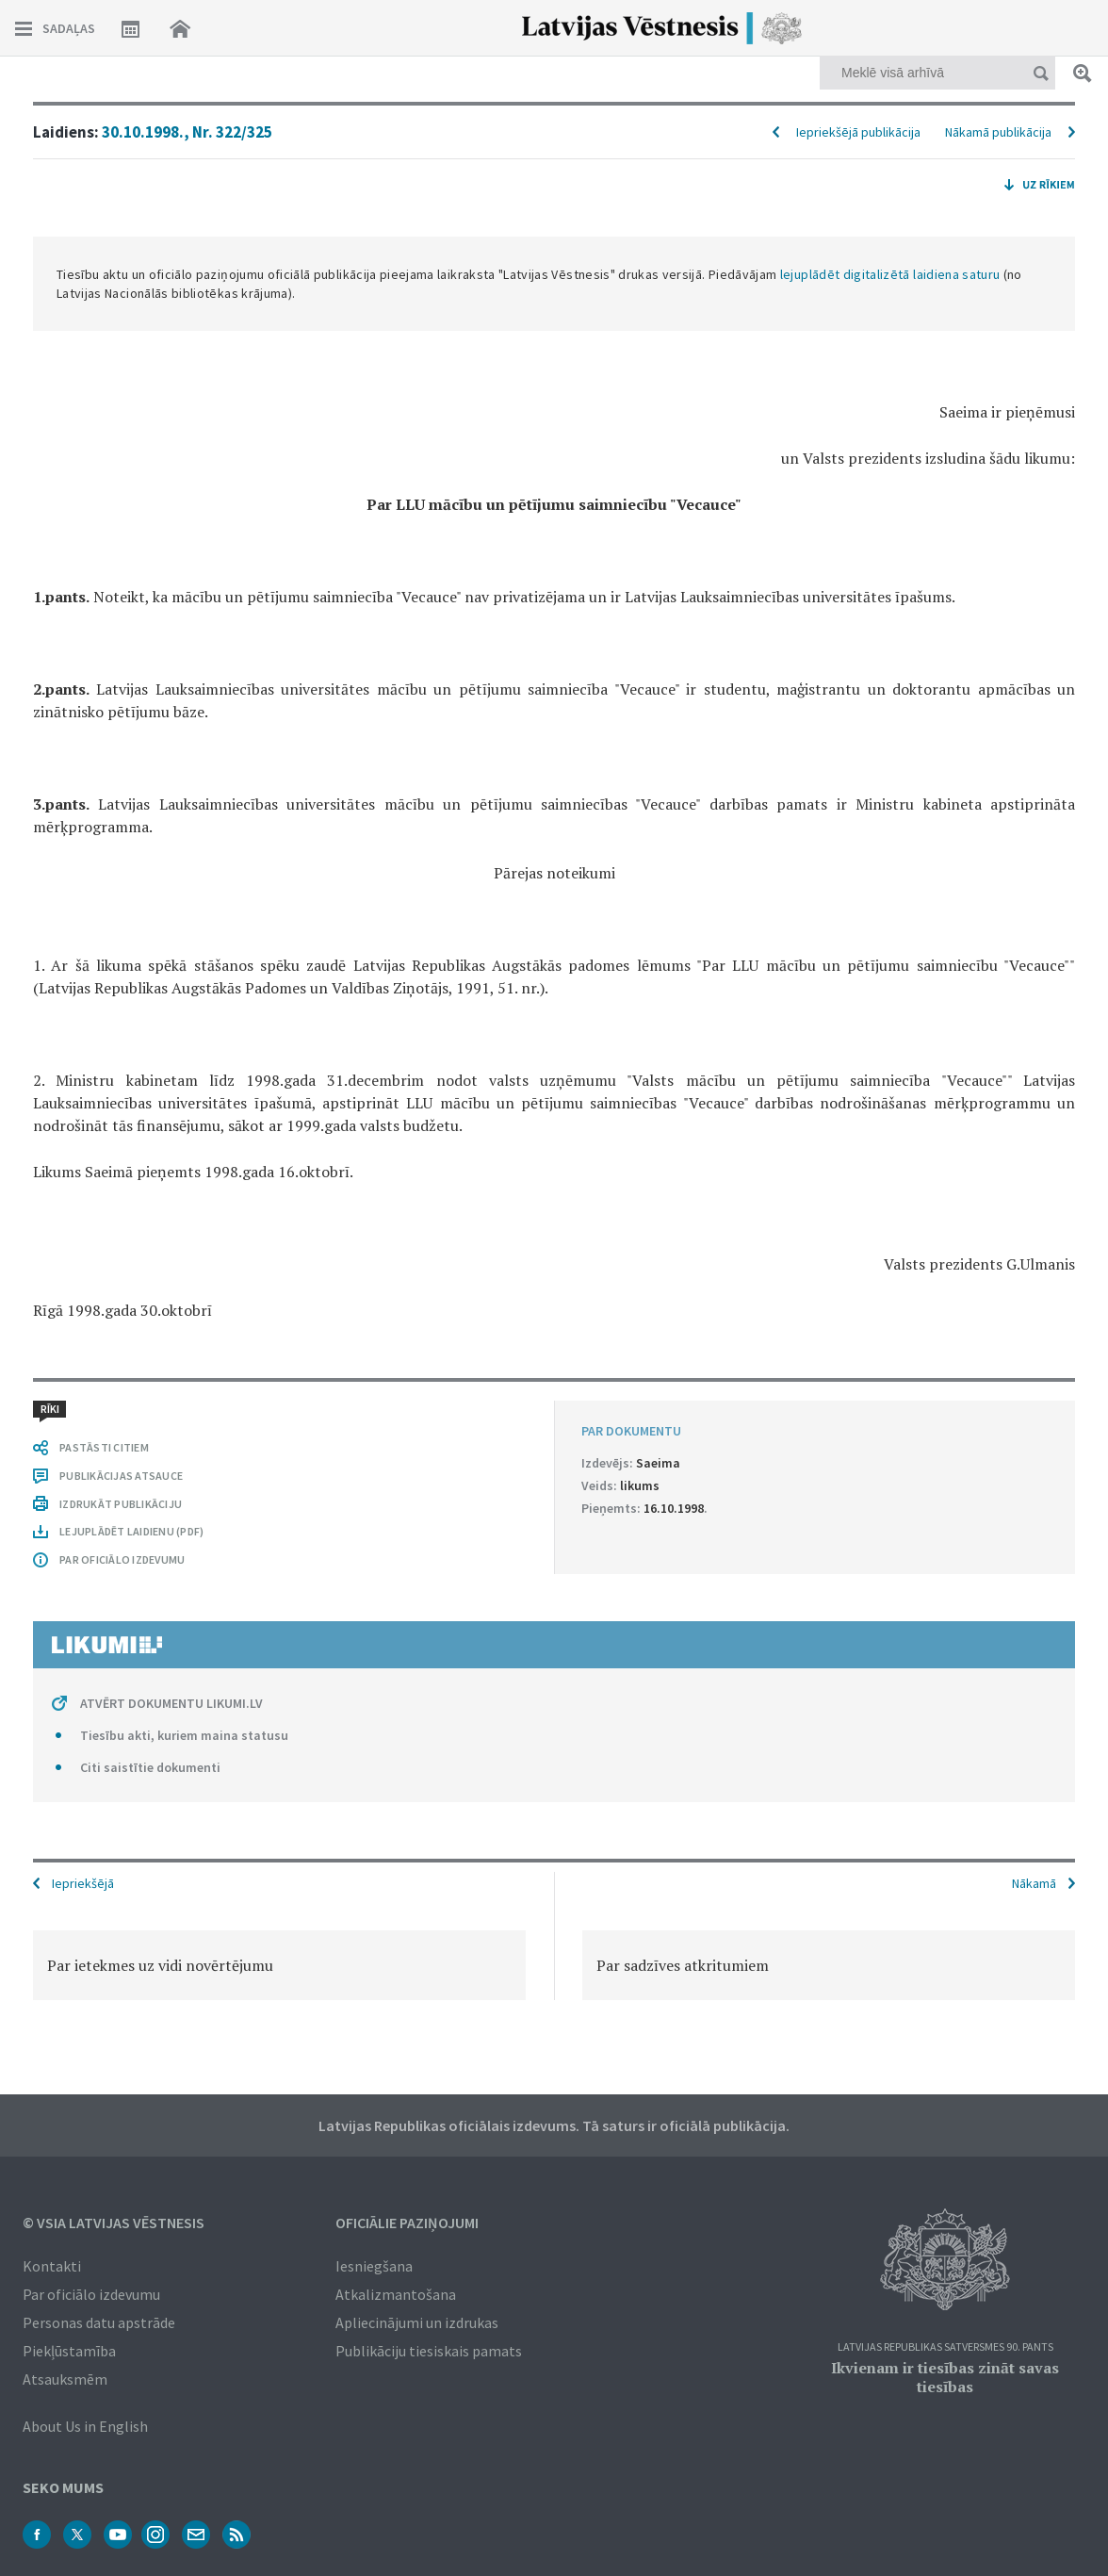 The width and height of the screenshot is (1108, 2576). What do you see at coordinates (83, 1883) in the screenshot?
I see `Iepriekšējā` at bounding box center [83, 1883].